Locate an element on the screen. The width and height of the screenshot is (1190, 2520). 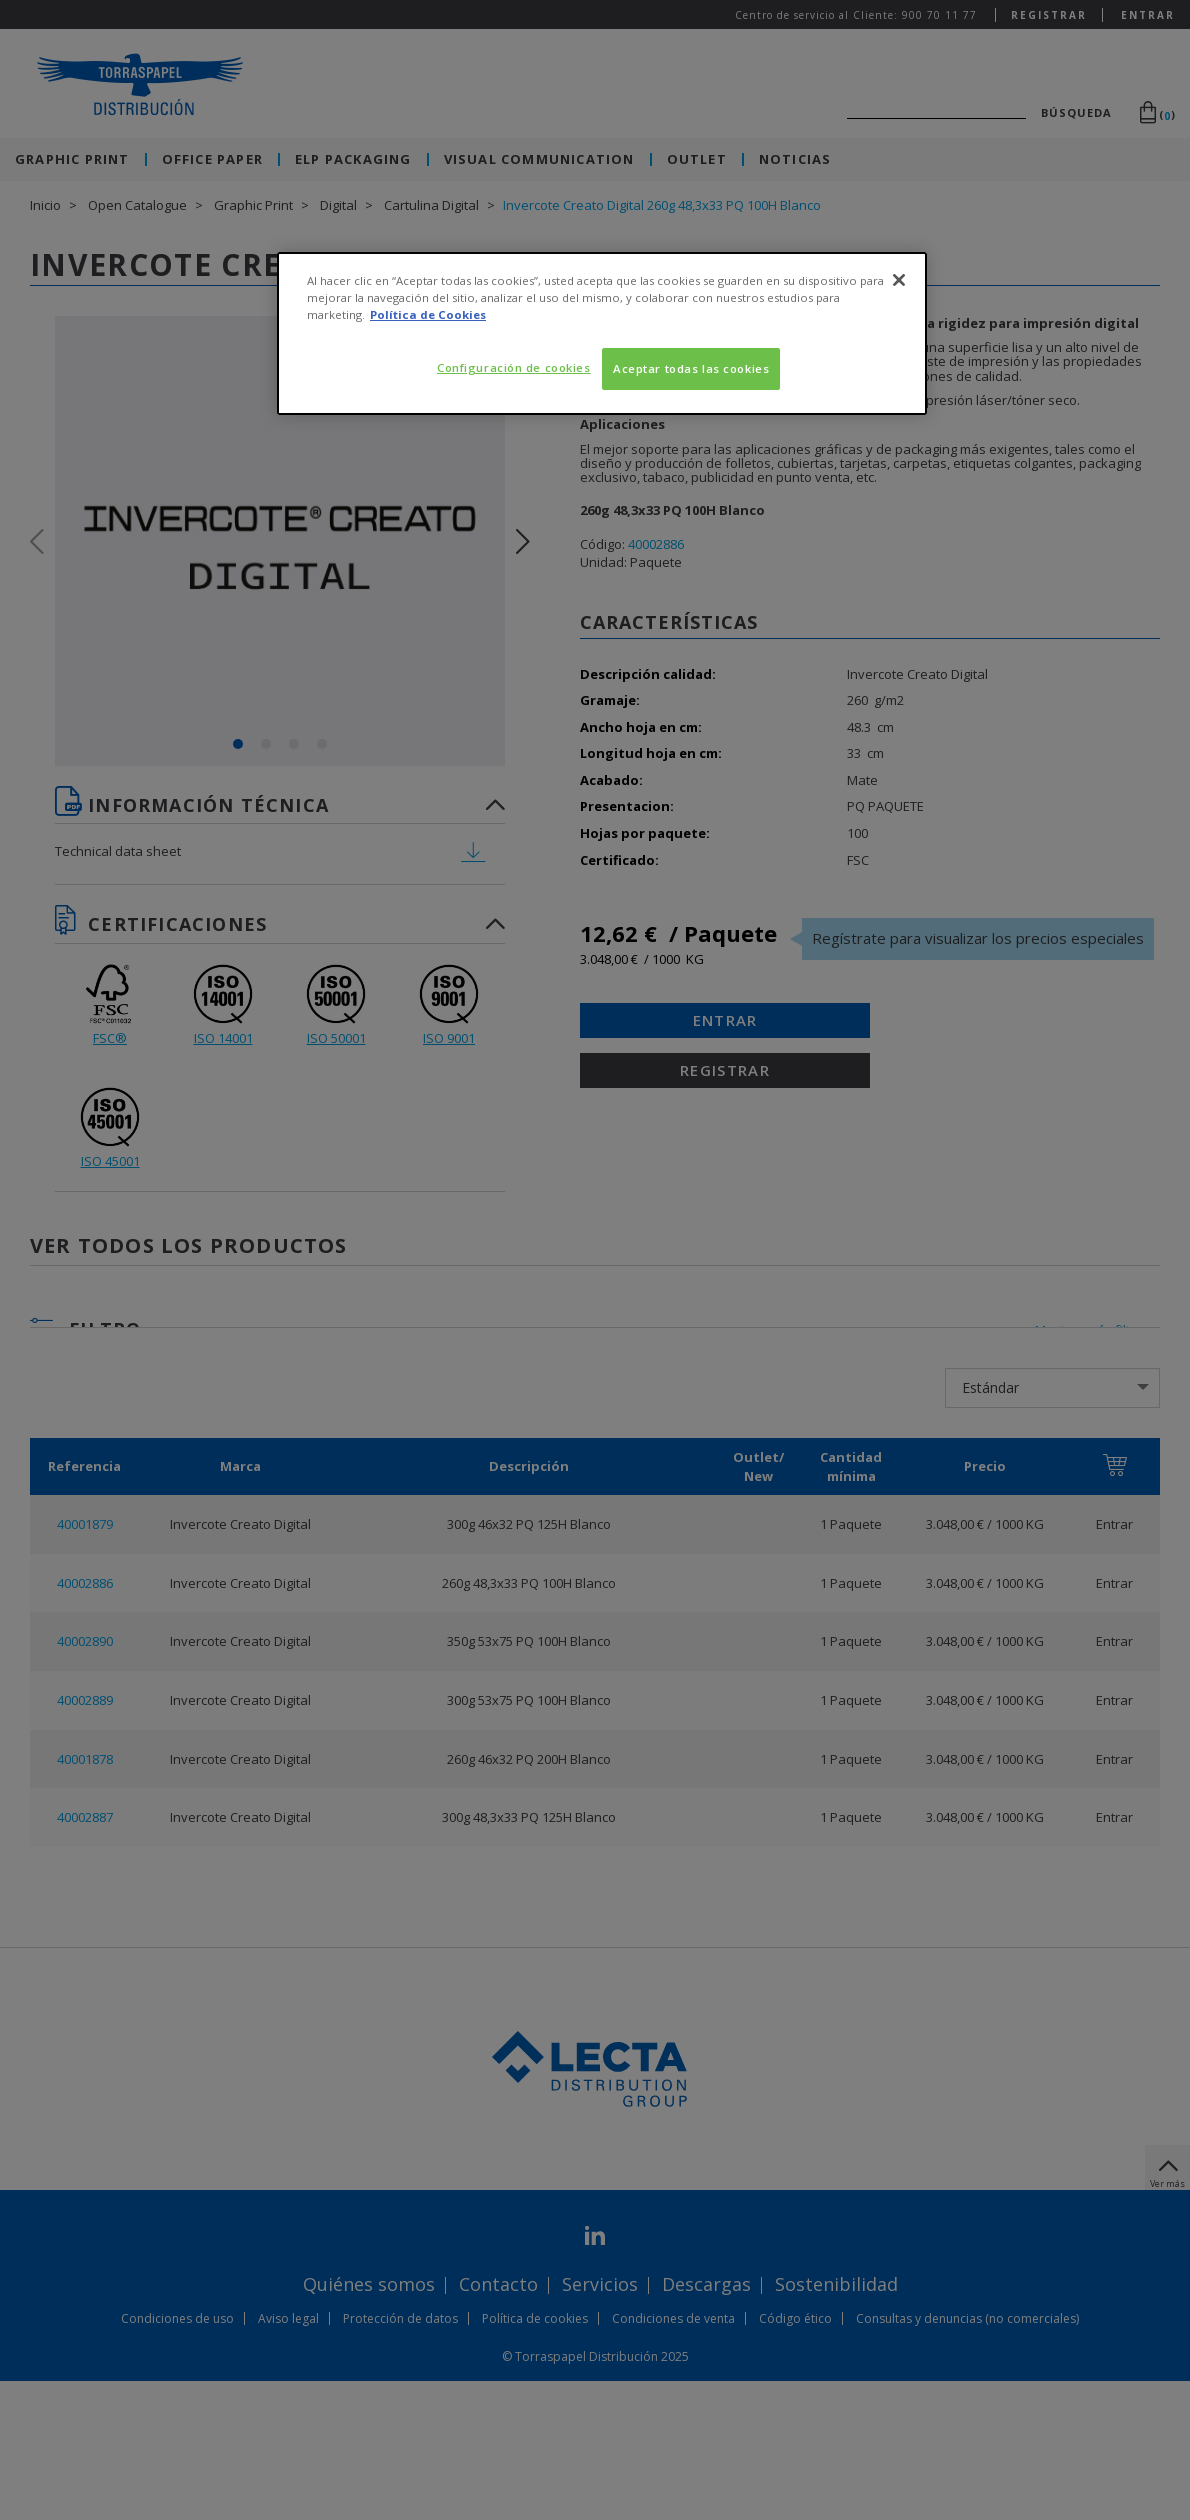
[Cerrar] is located at coordinates (899, 280).